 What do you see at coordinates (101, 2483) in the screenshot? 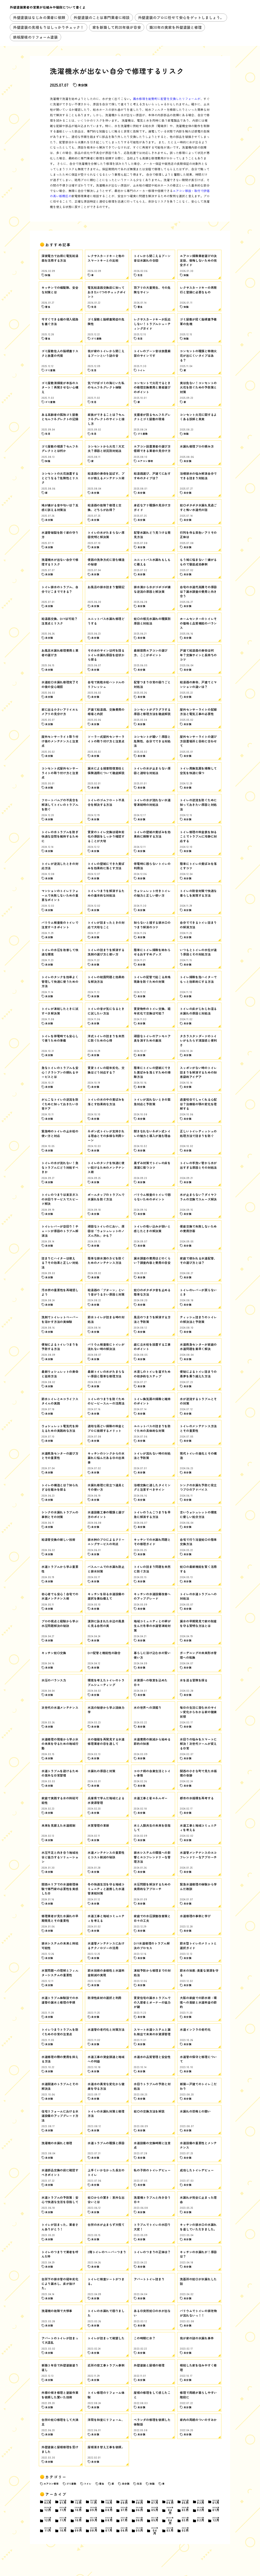
I see `害虫` at bounding box center [101, 2483].